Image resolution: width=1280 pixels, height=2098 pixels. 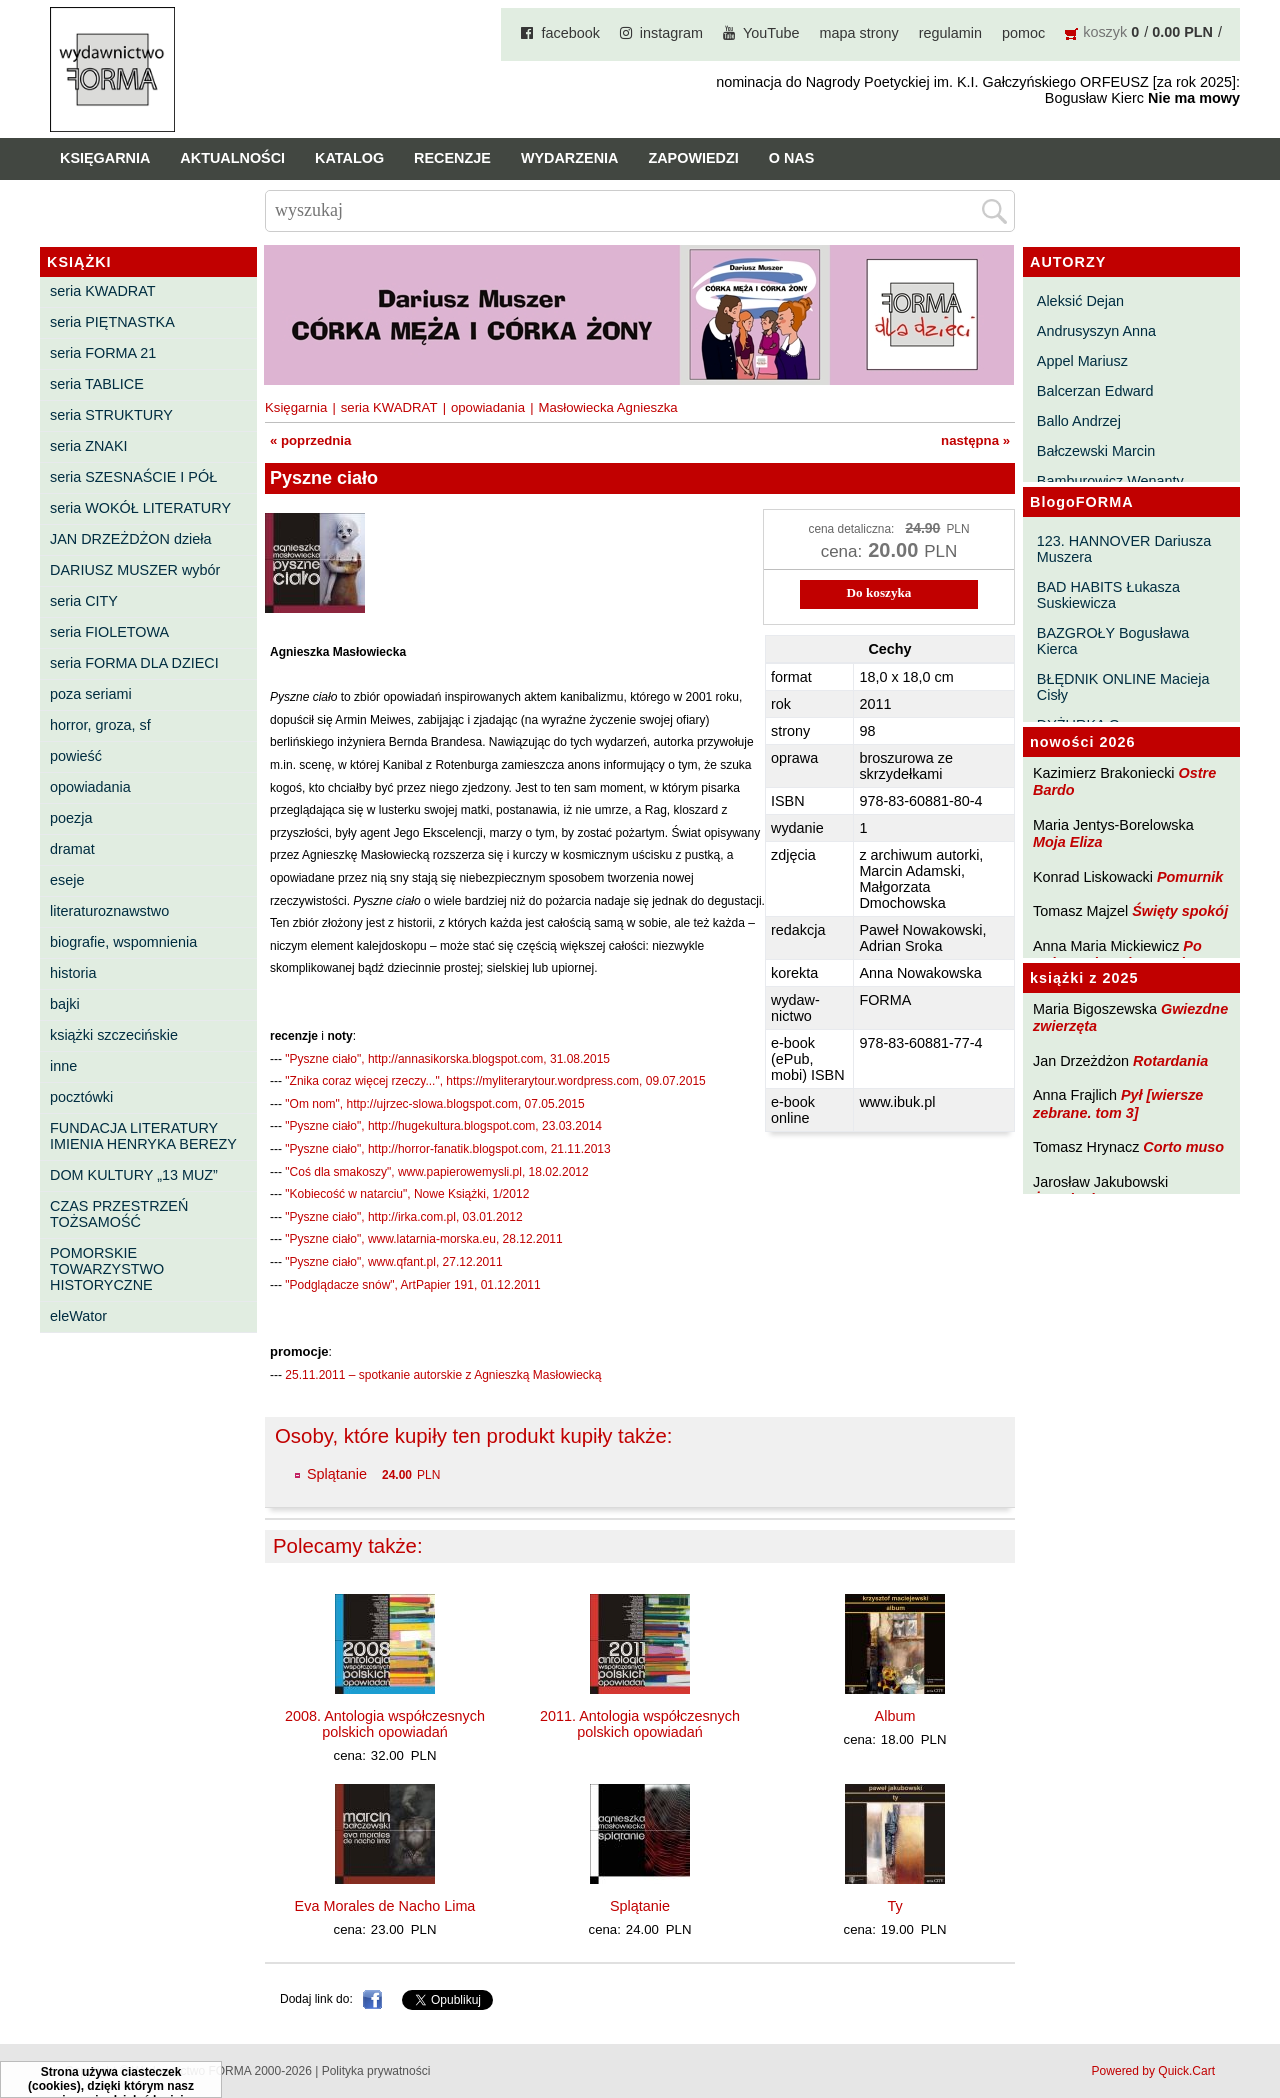 What do you see at coordinates (76, 756) in the screenshot?
I see `powieść` at bounding box center [76, 756].